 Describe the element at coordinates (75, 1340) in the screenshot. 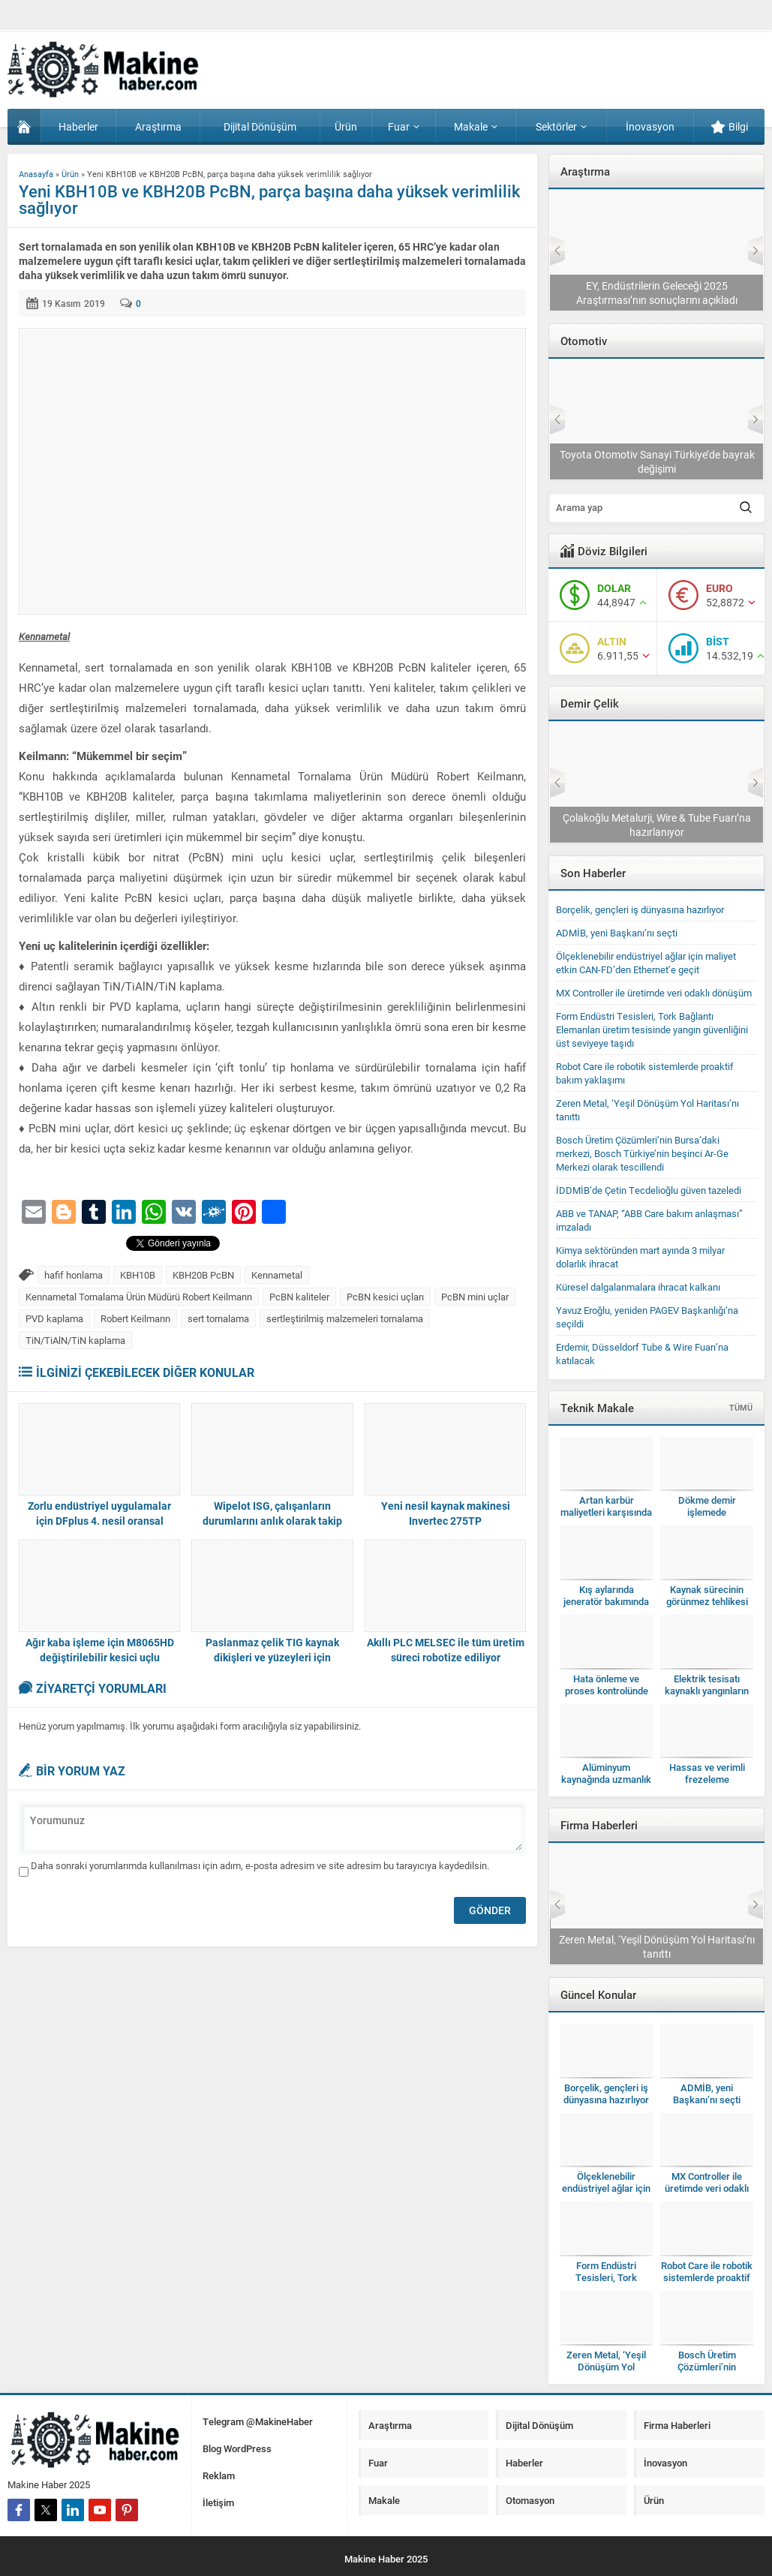

I see `TiN/TiAlN/TiN kaplama` at that location.